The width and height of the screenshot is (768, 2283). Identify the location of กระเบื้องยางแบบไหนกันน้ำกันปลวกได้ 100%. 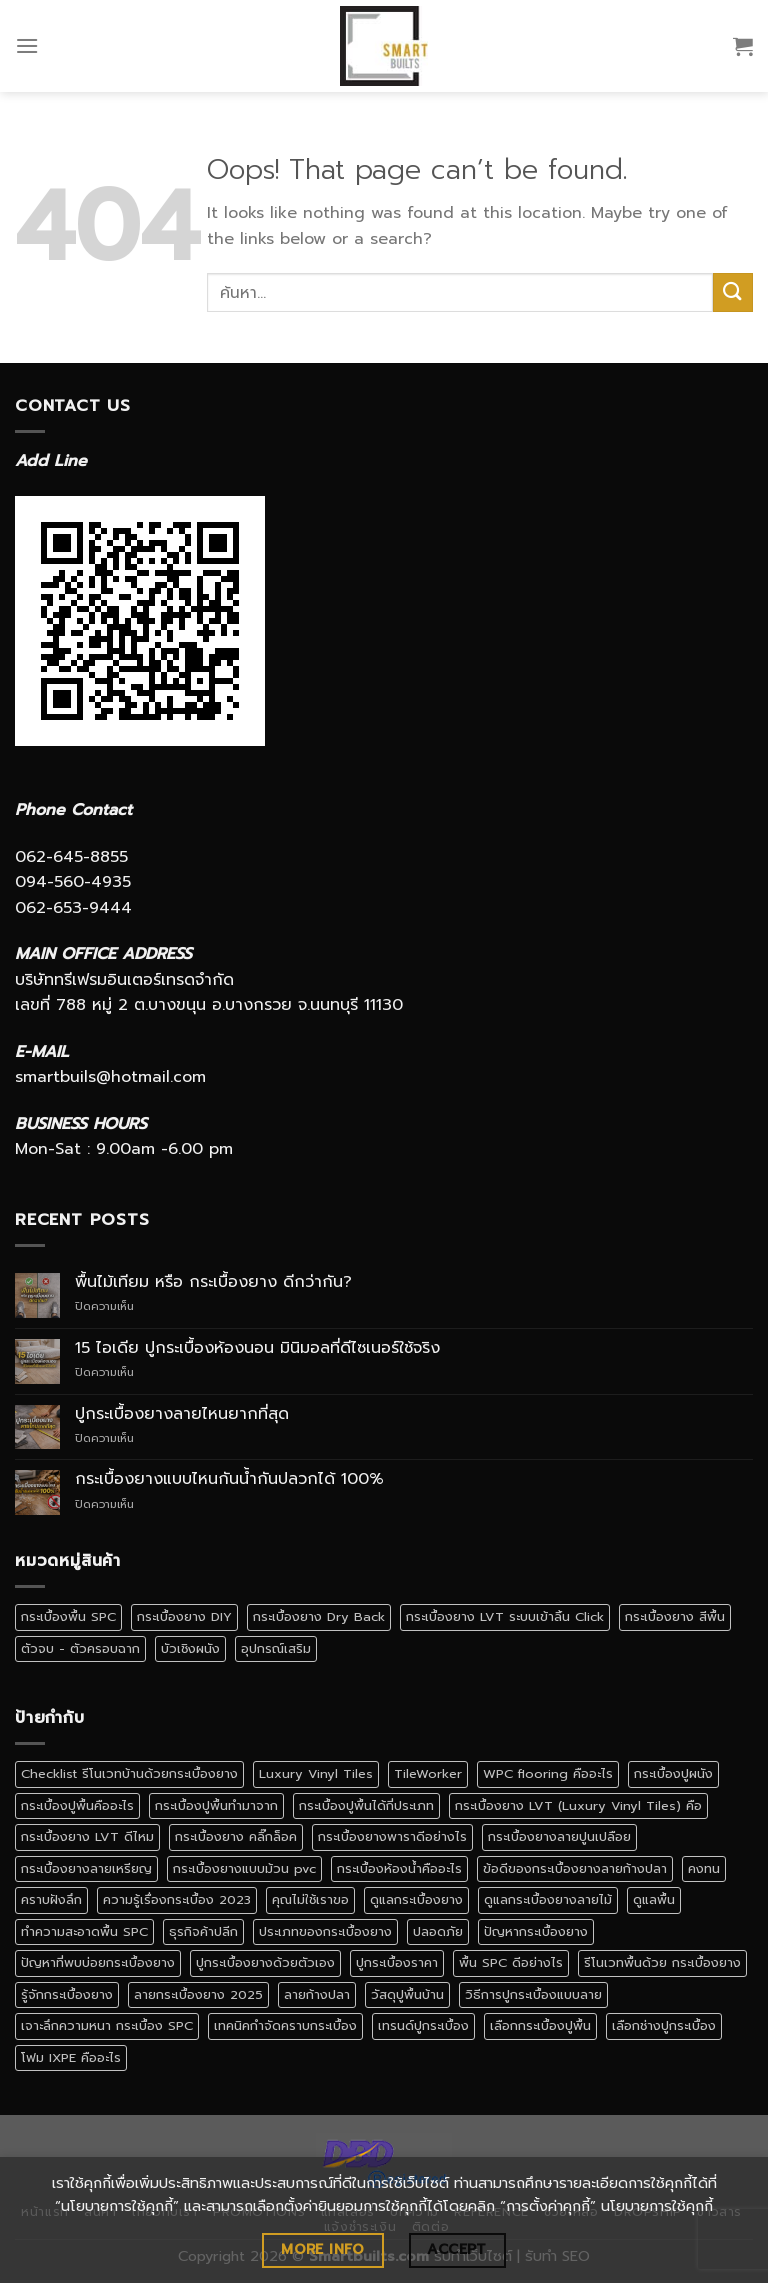
(229, 1479).